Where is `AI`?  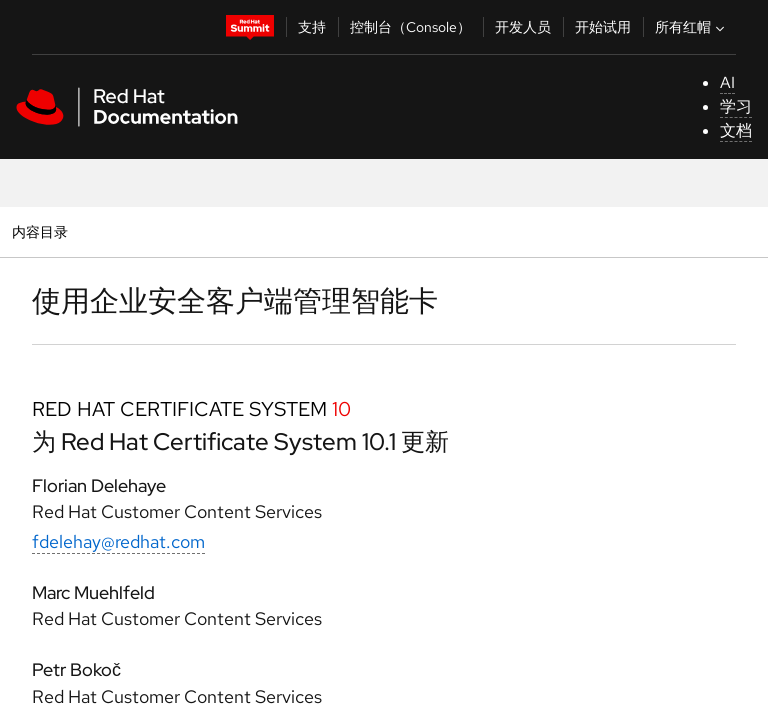 AI is located at coordinates (727, 82).